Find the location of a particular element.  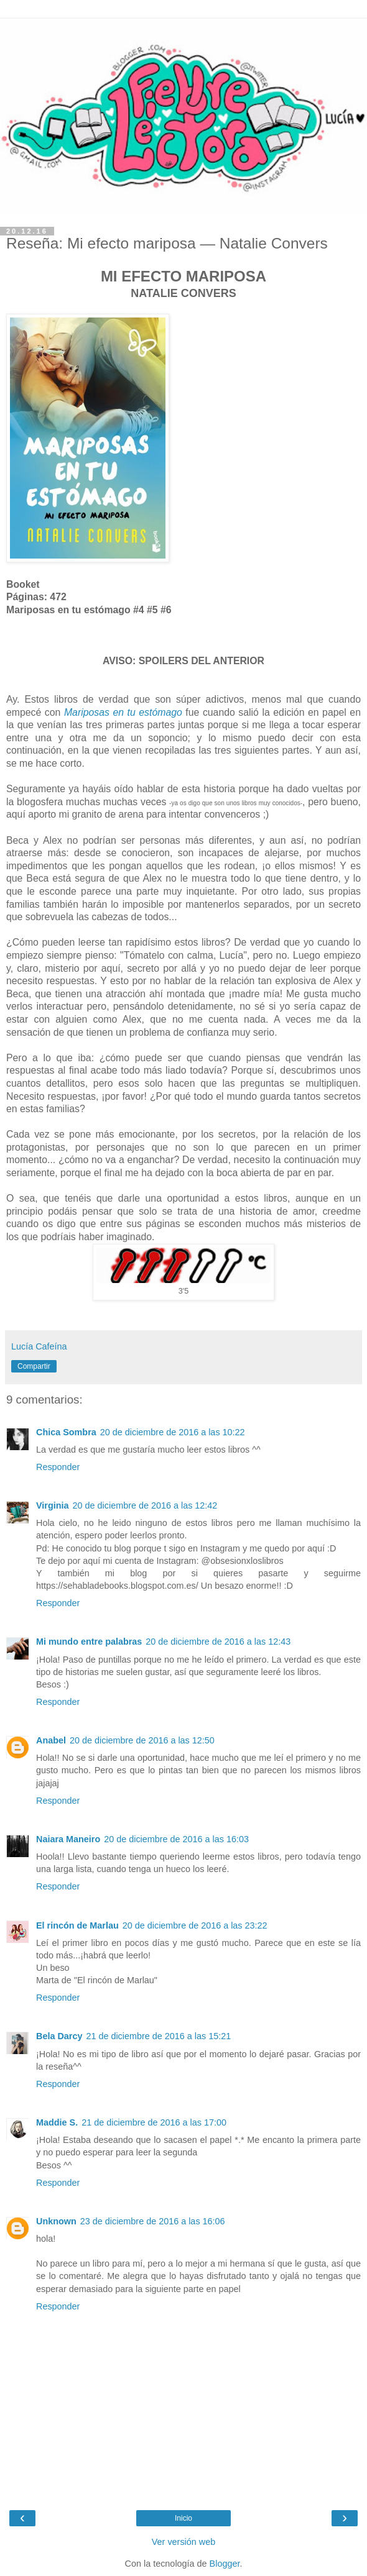

21 de diciembre de 2016 a las 17:00 is located at coordinates (153, 2122).